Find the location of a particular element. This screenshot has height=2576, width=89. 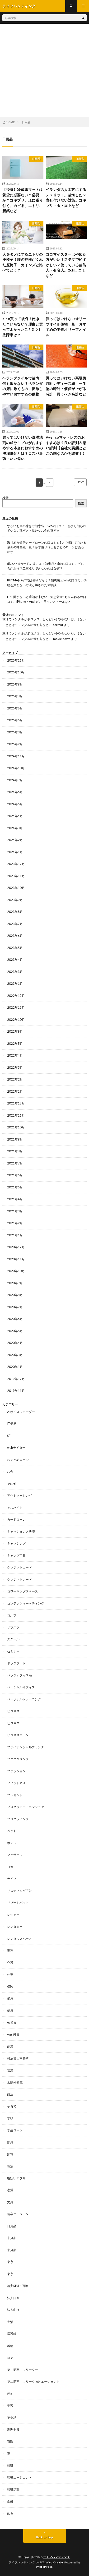

2020年11月 is located at coordinates (16, 1259).